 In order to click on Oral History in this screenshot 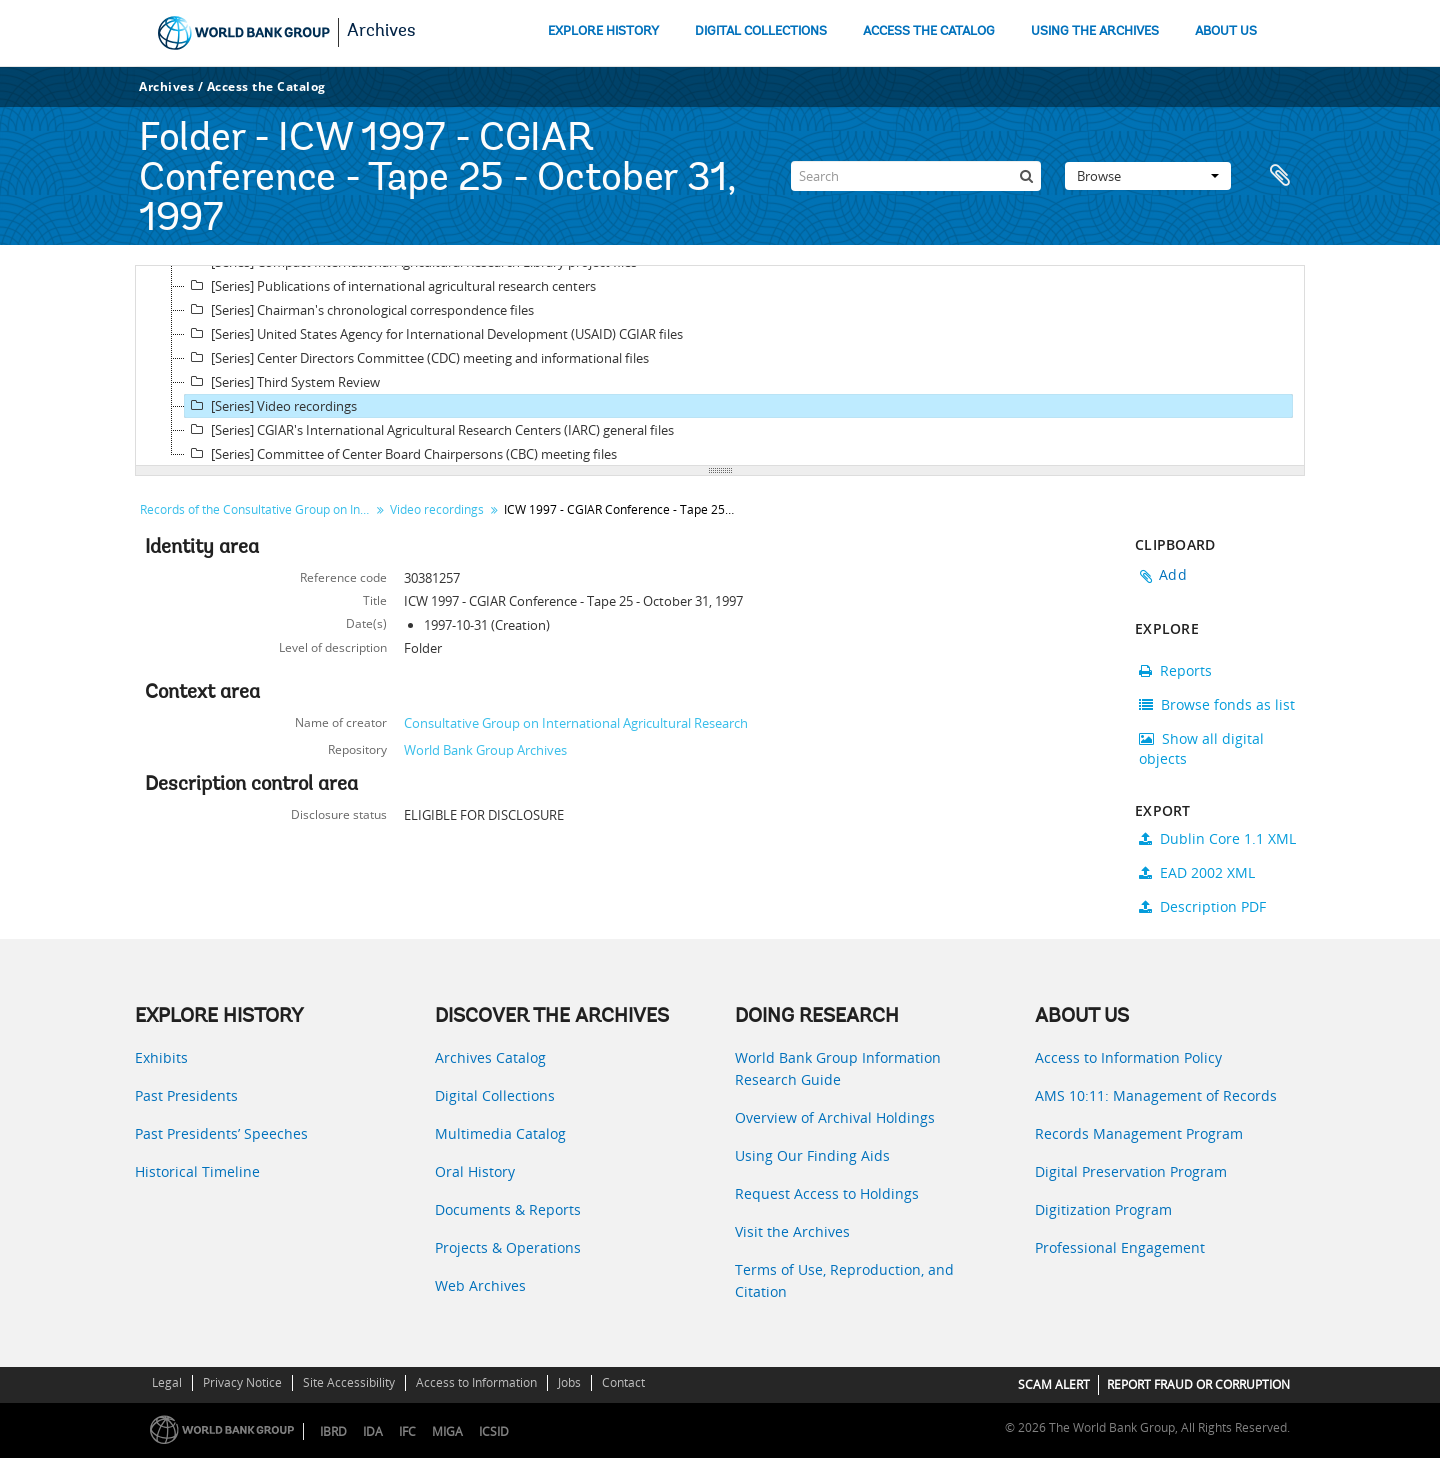, I will do `click(475, 1171)`.